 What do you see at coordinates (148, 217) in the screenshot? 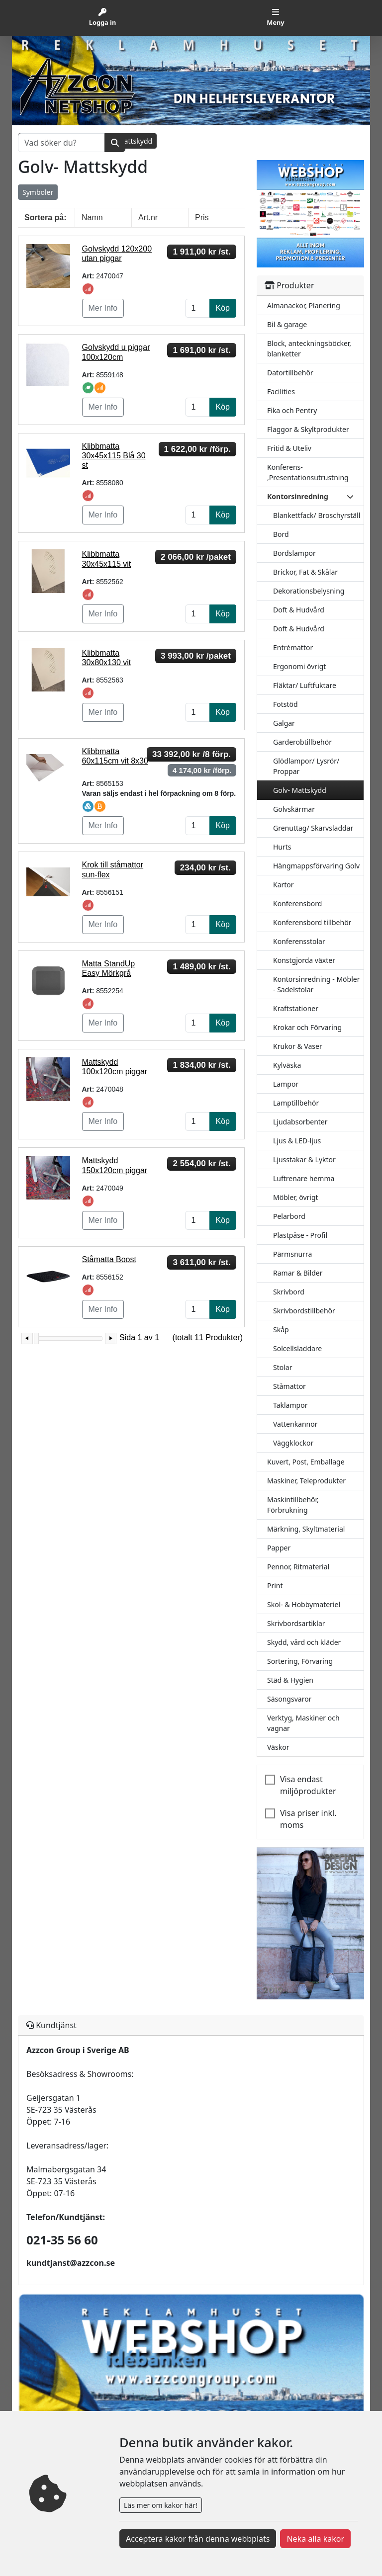
I see `Art.nr` at bounding box center [148, 217].